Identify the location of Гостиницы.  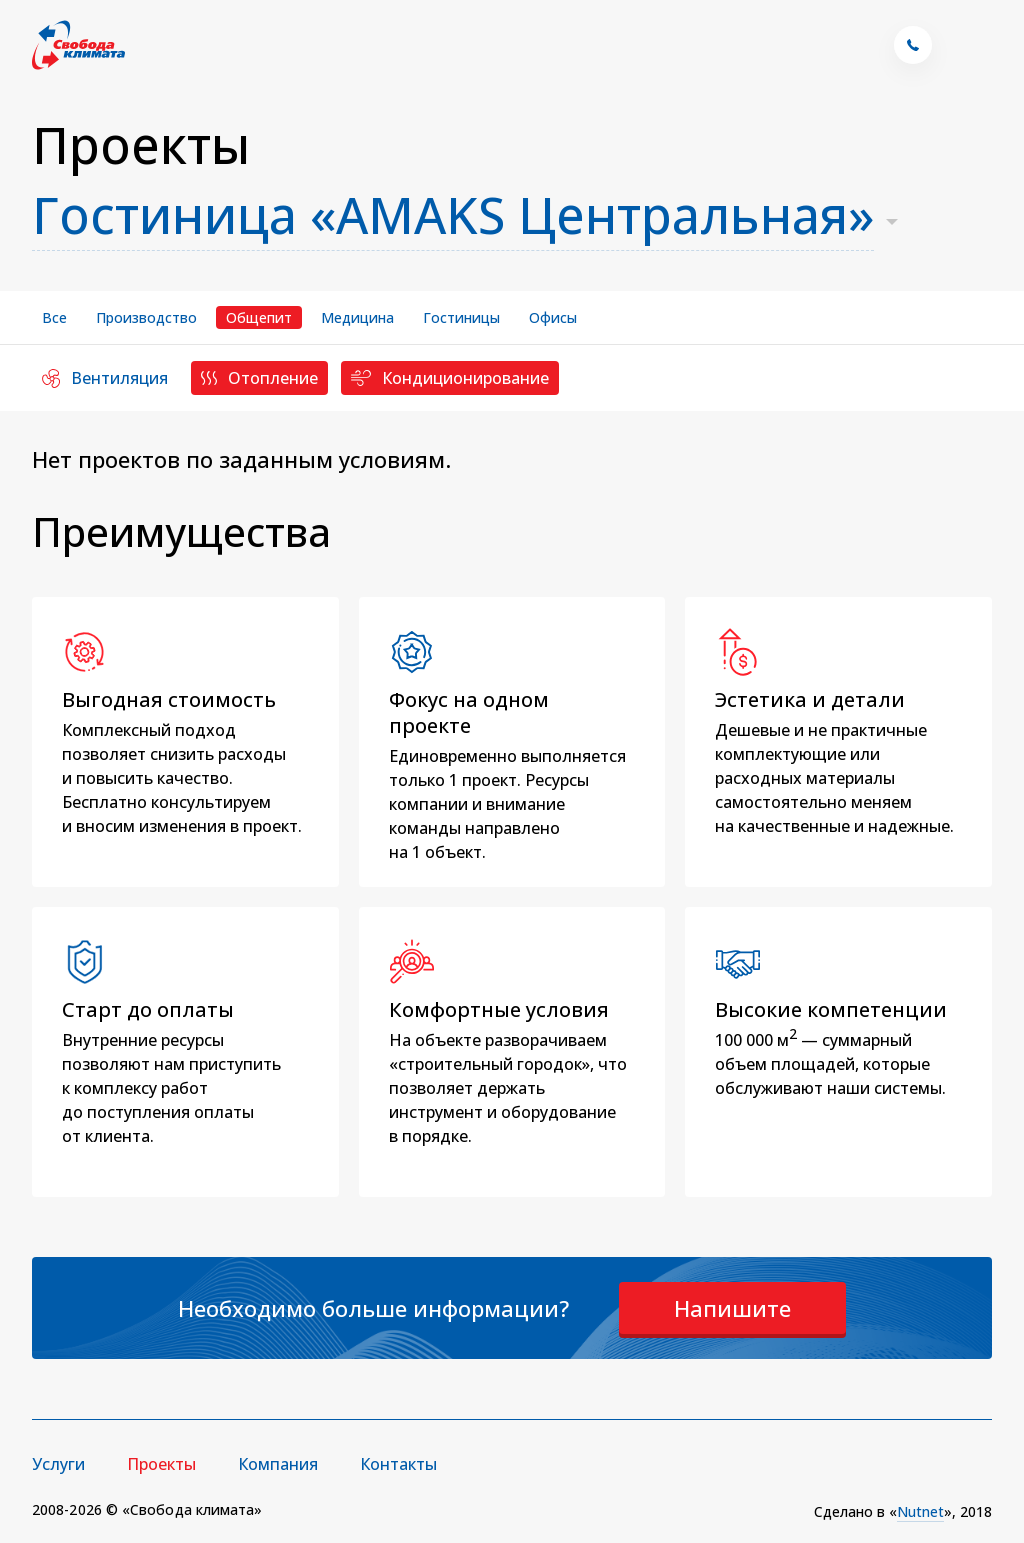
(461, 317).